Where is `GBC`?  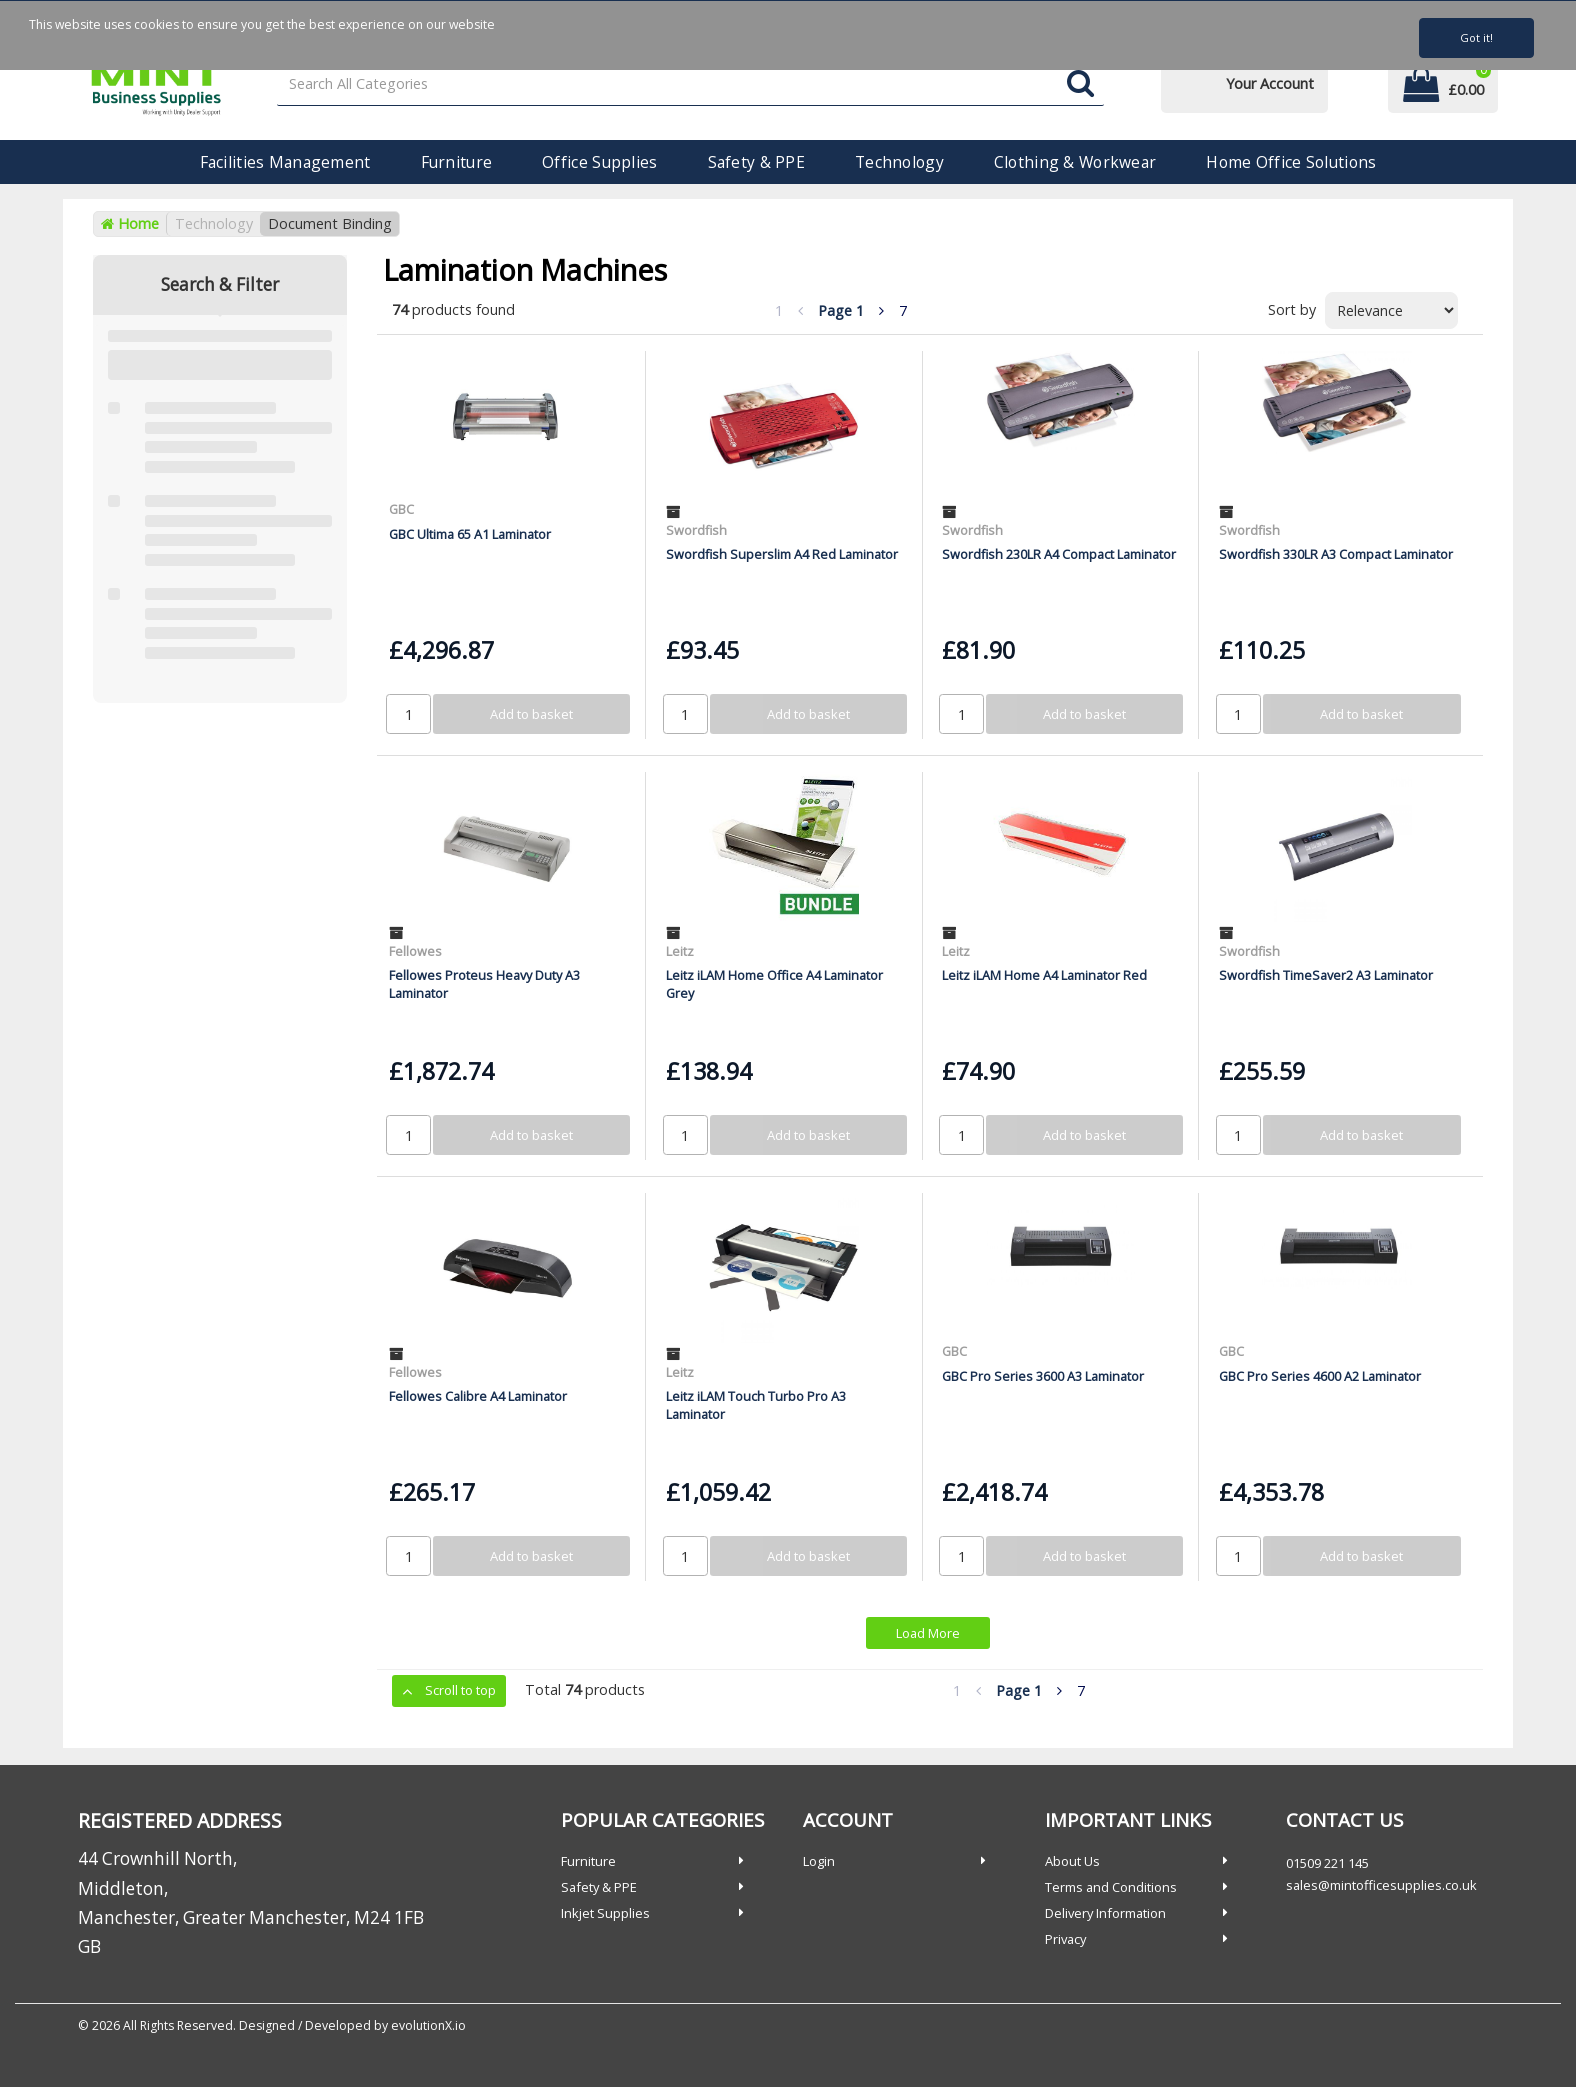
GBC is located at coordinates (401, 509).